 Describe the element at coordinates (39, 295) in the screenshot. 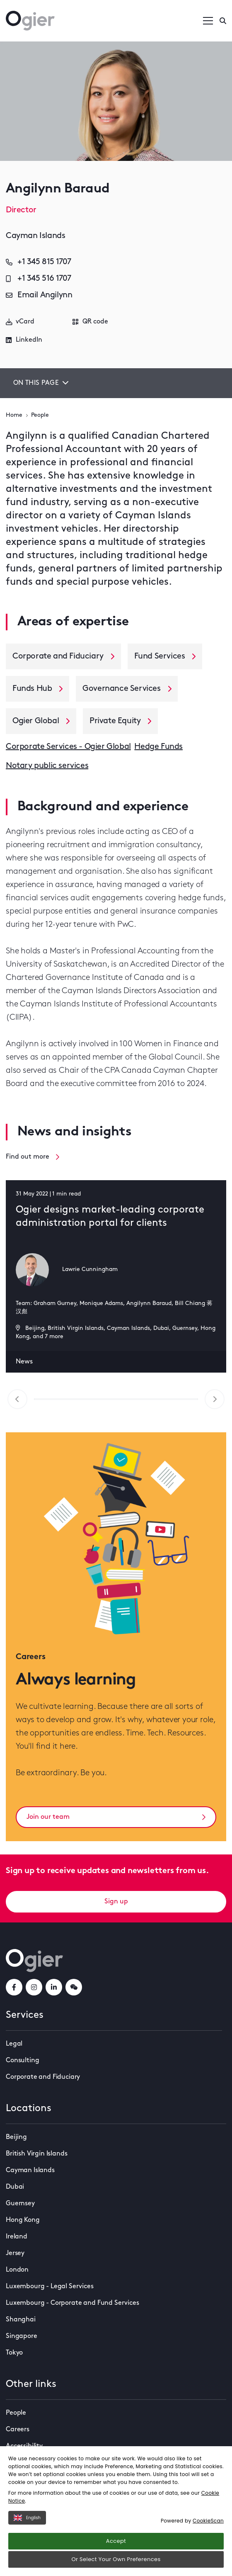

I see `Email Angilynn` at that location.